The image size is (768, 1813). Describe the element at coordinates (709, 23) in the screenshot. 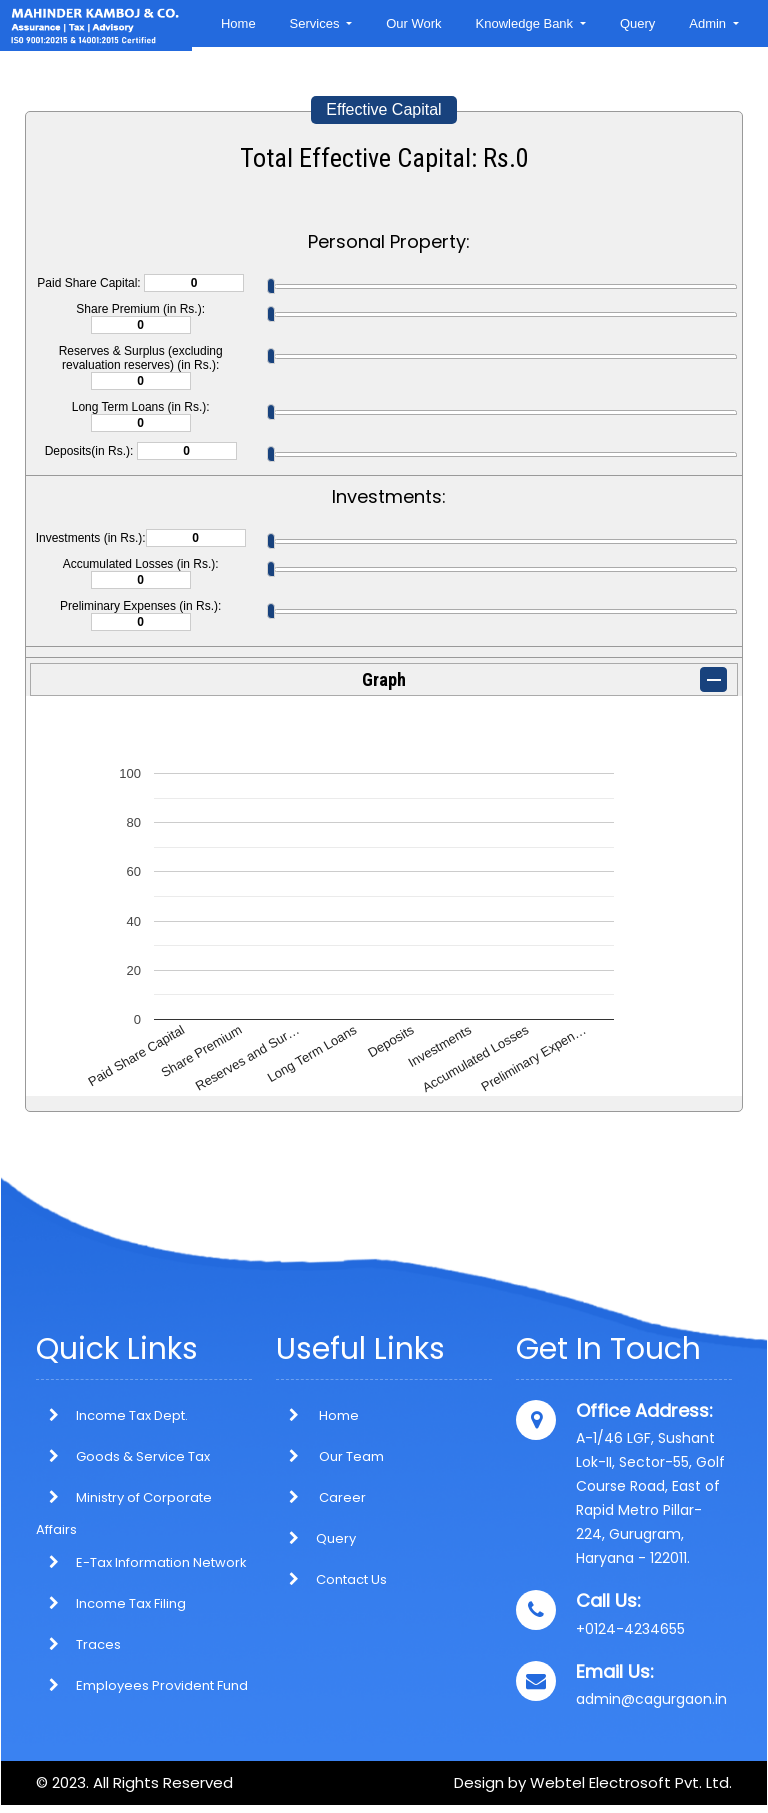

I see `Admin [button]` at that location.